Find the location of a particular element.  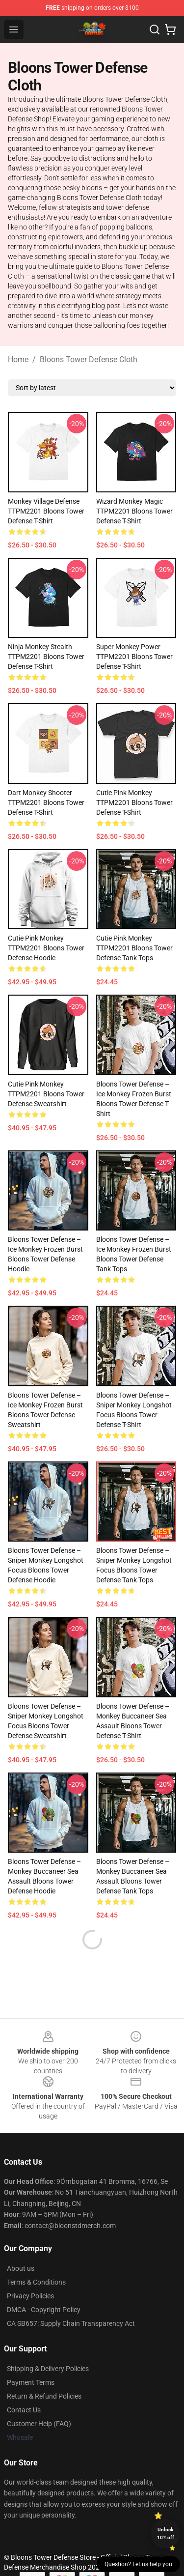

DMCA - Copyright Policy is located at coordinates (43, 2310).